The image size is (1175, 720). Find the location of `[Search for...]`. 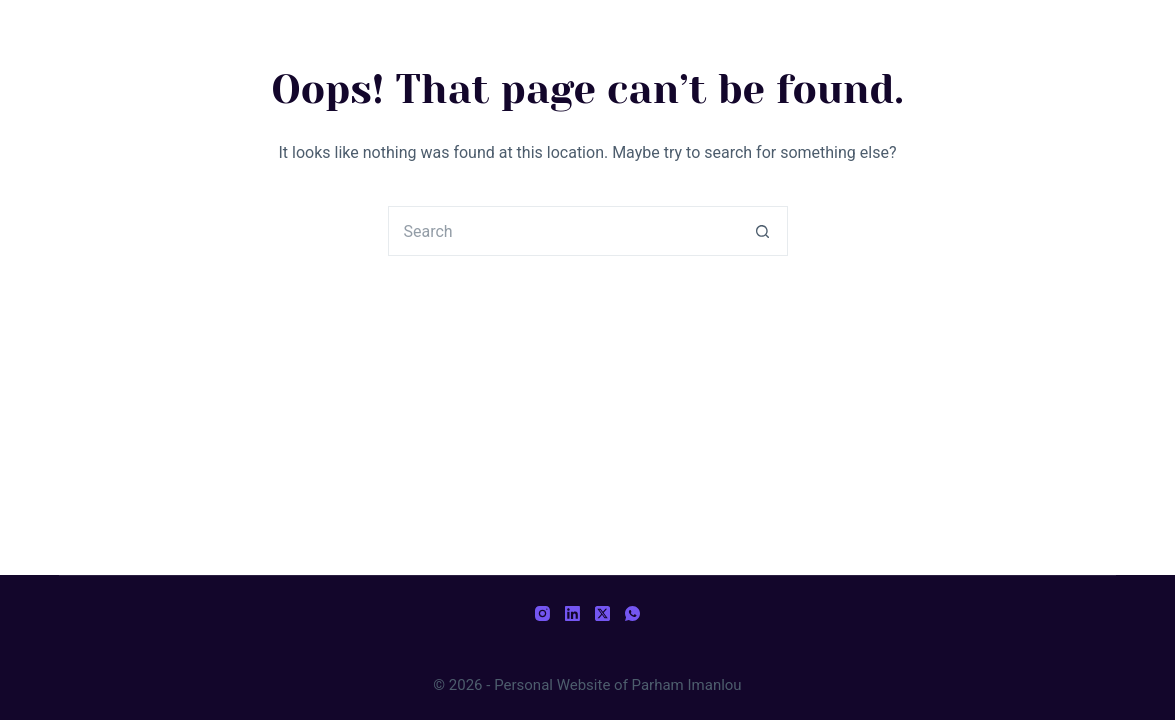

[Search for...] is located at coordinates (563, 231).